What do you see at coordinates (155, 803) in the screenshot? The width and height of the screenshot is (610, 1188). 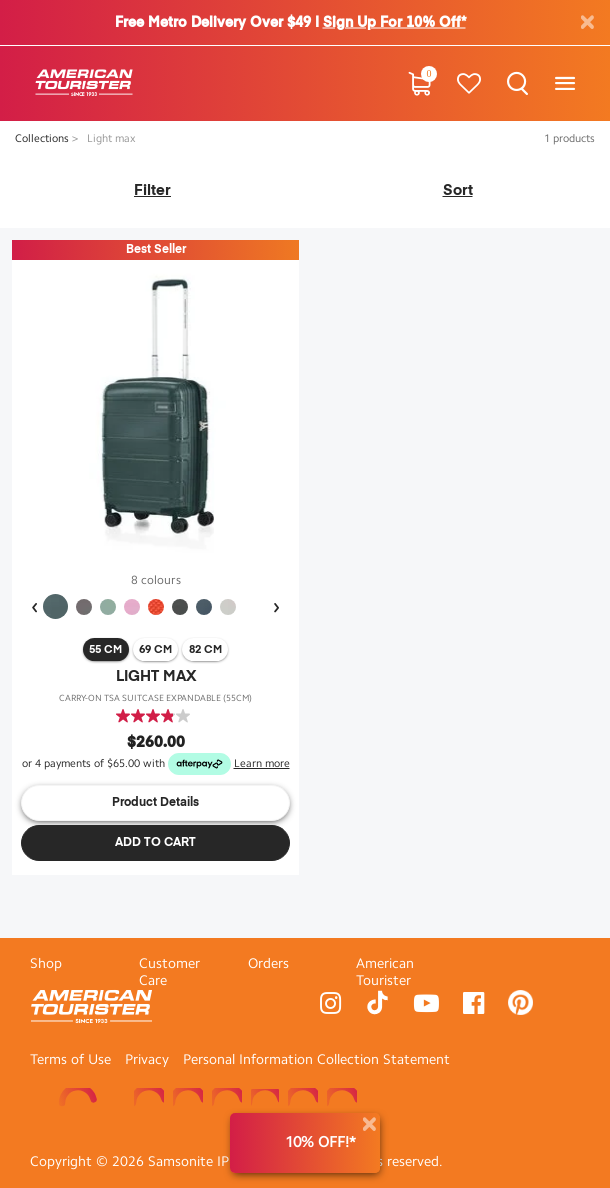 I see `Product Details` at bounding box center [155, 803].